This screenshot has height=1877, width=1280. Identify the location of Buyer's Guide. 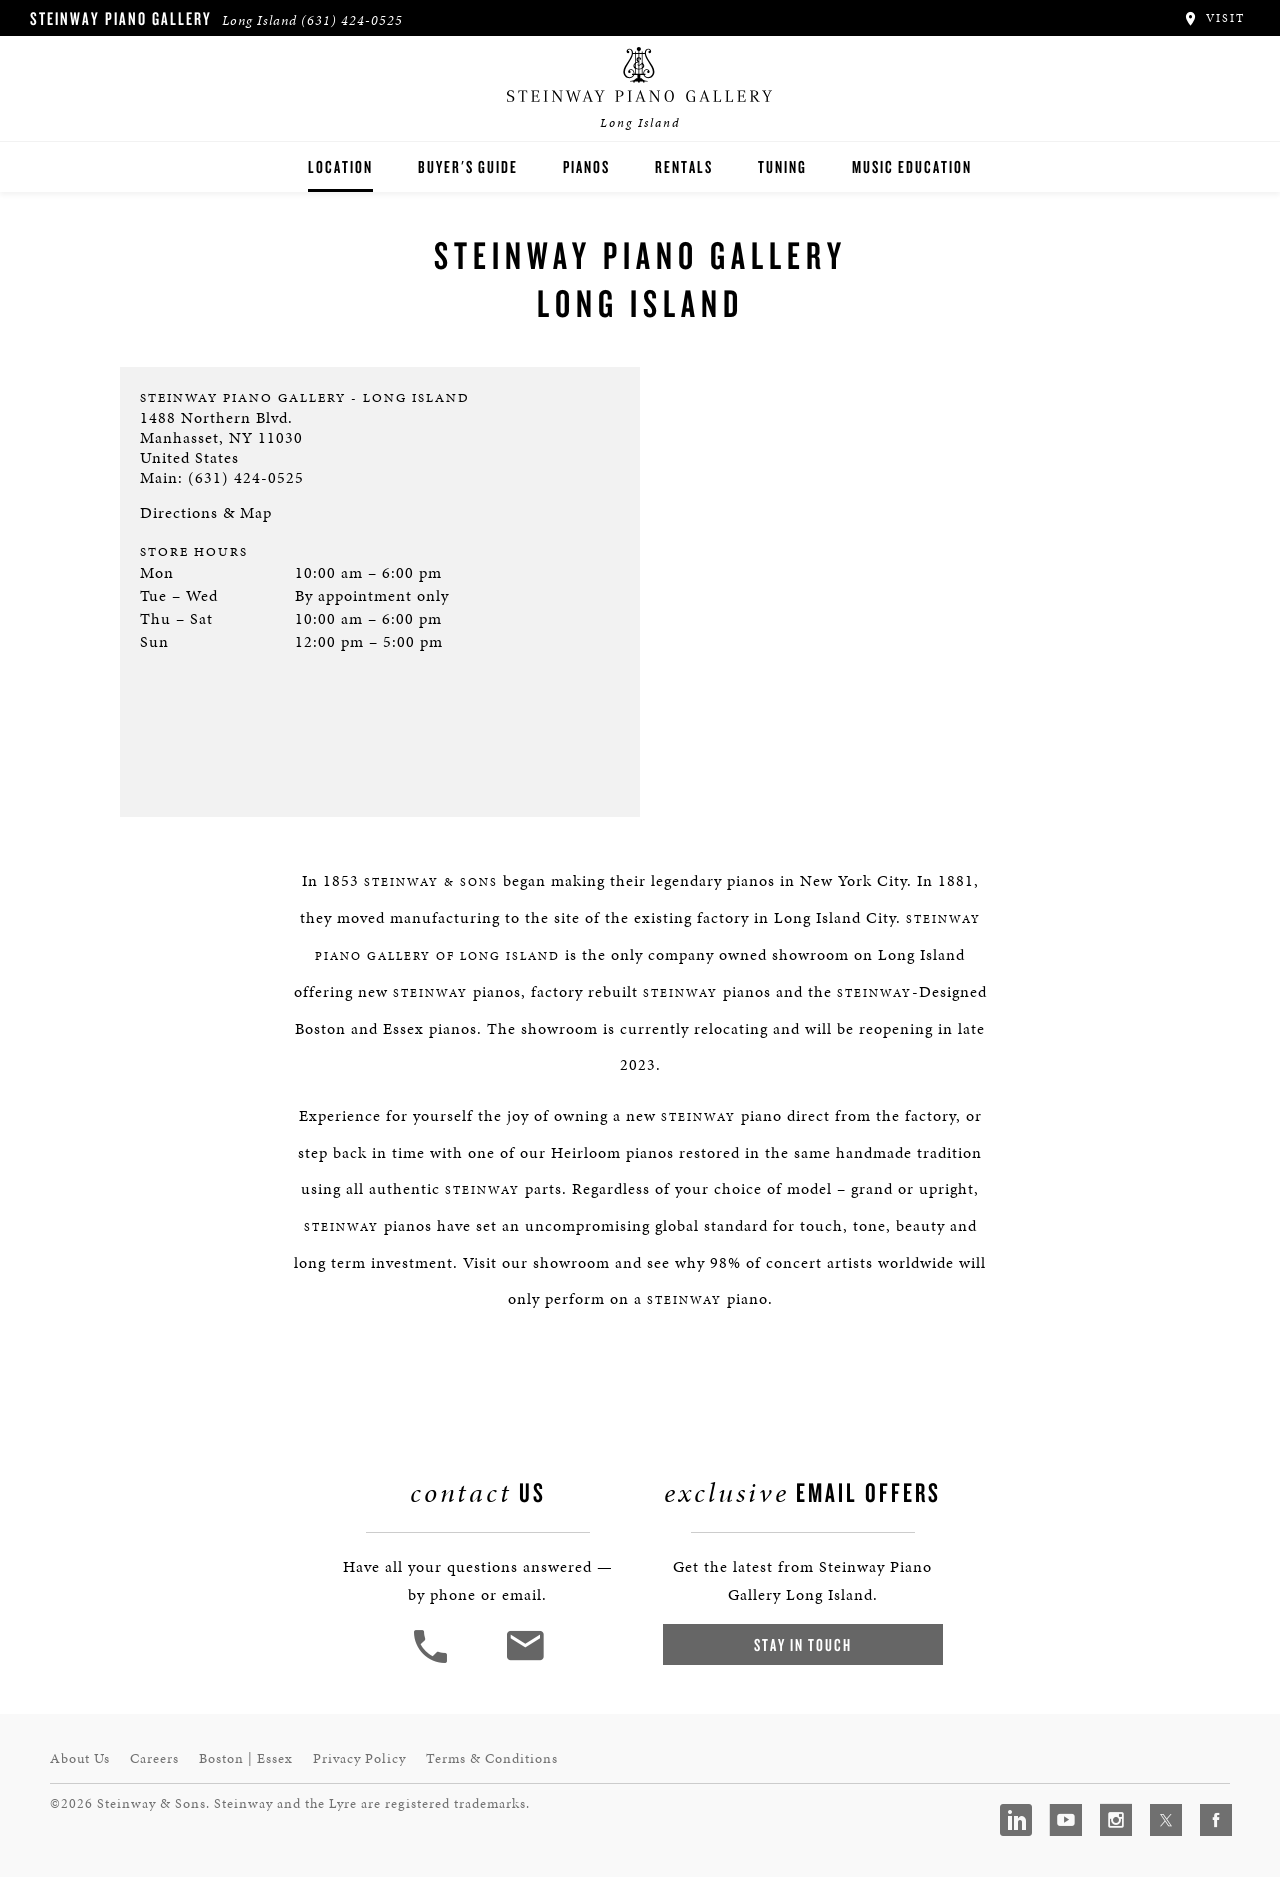
(468, 166).